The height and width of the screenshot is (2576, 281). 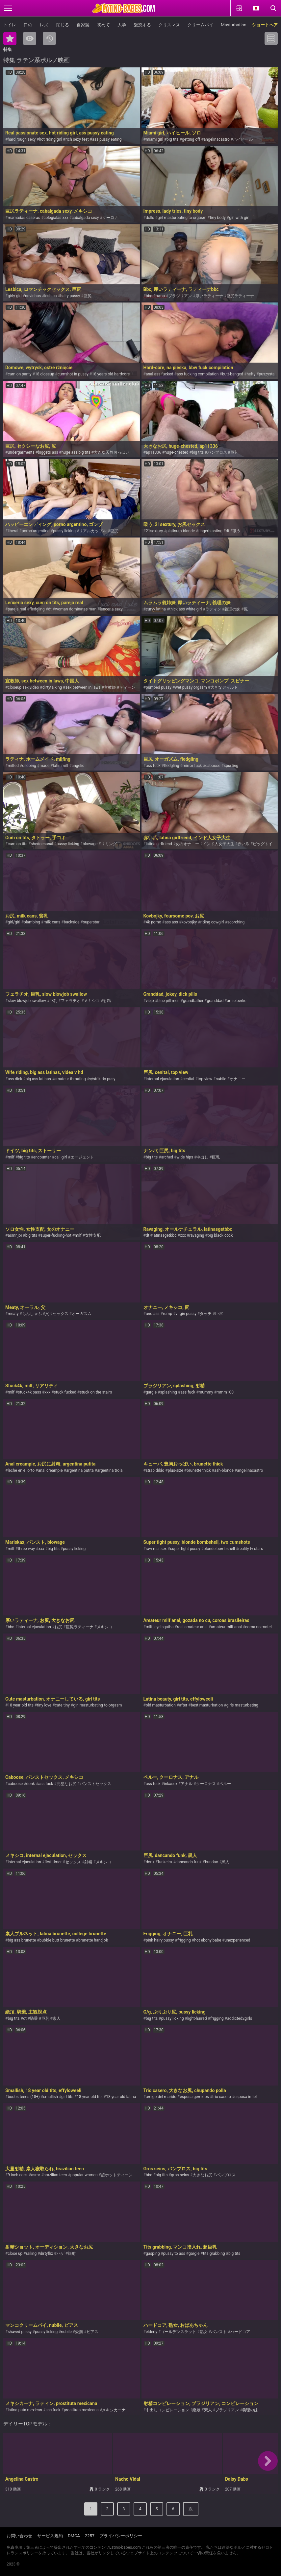 I want to click on encounter, so click(x=42, y=1157).